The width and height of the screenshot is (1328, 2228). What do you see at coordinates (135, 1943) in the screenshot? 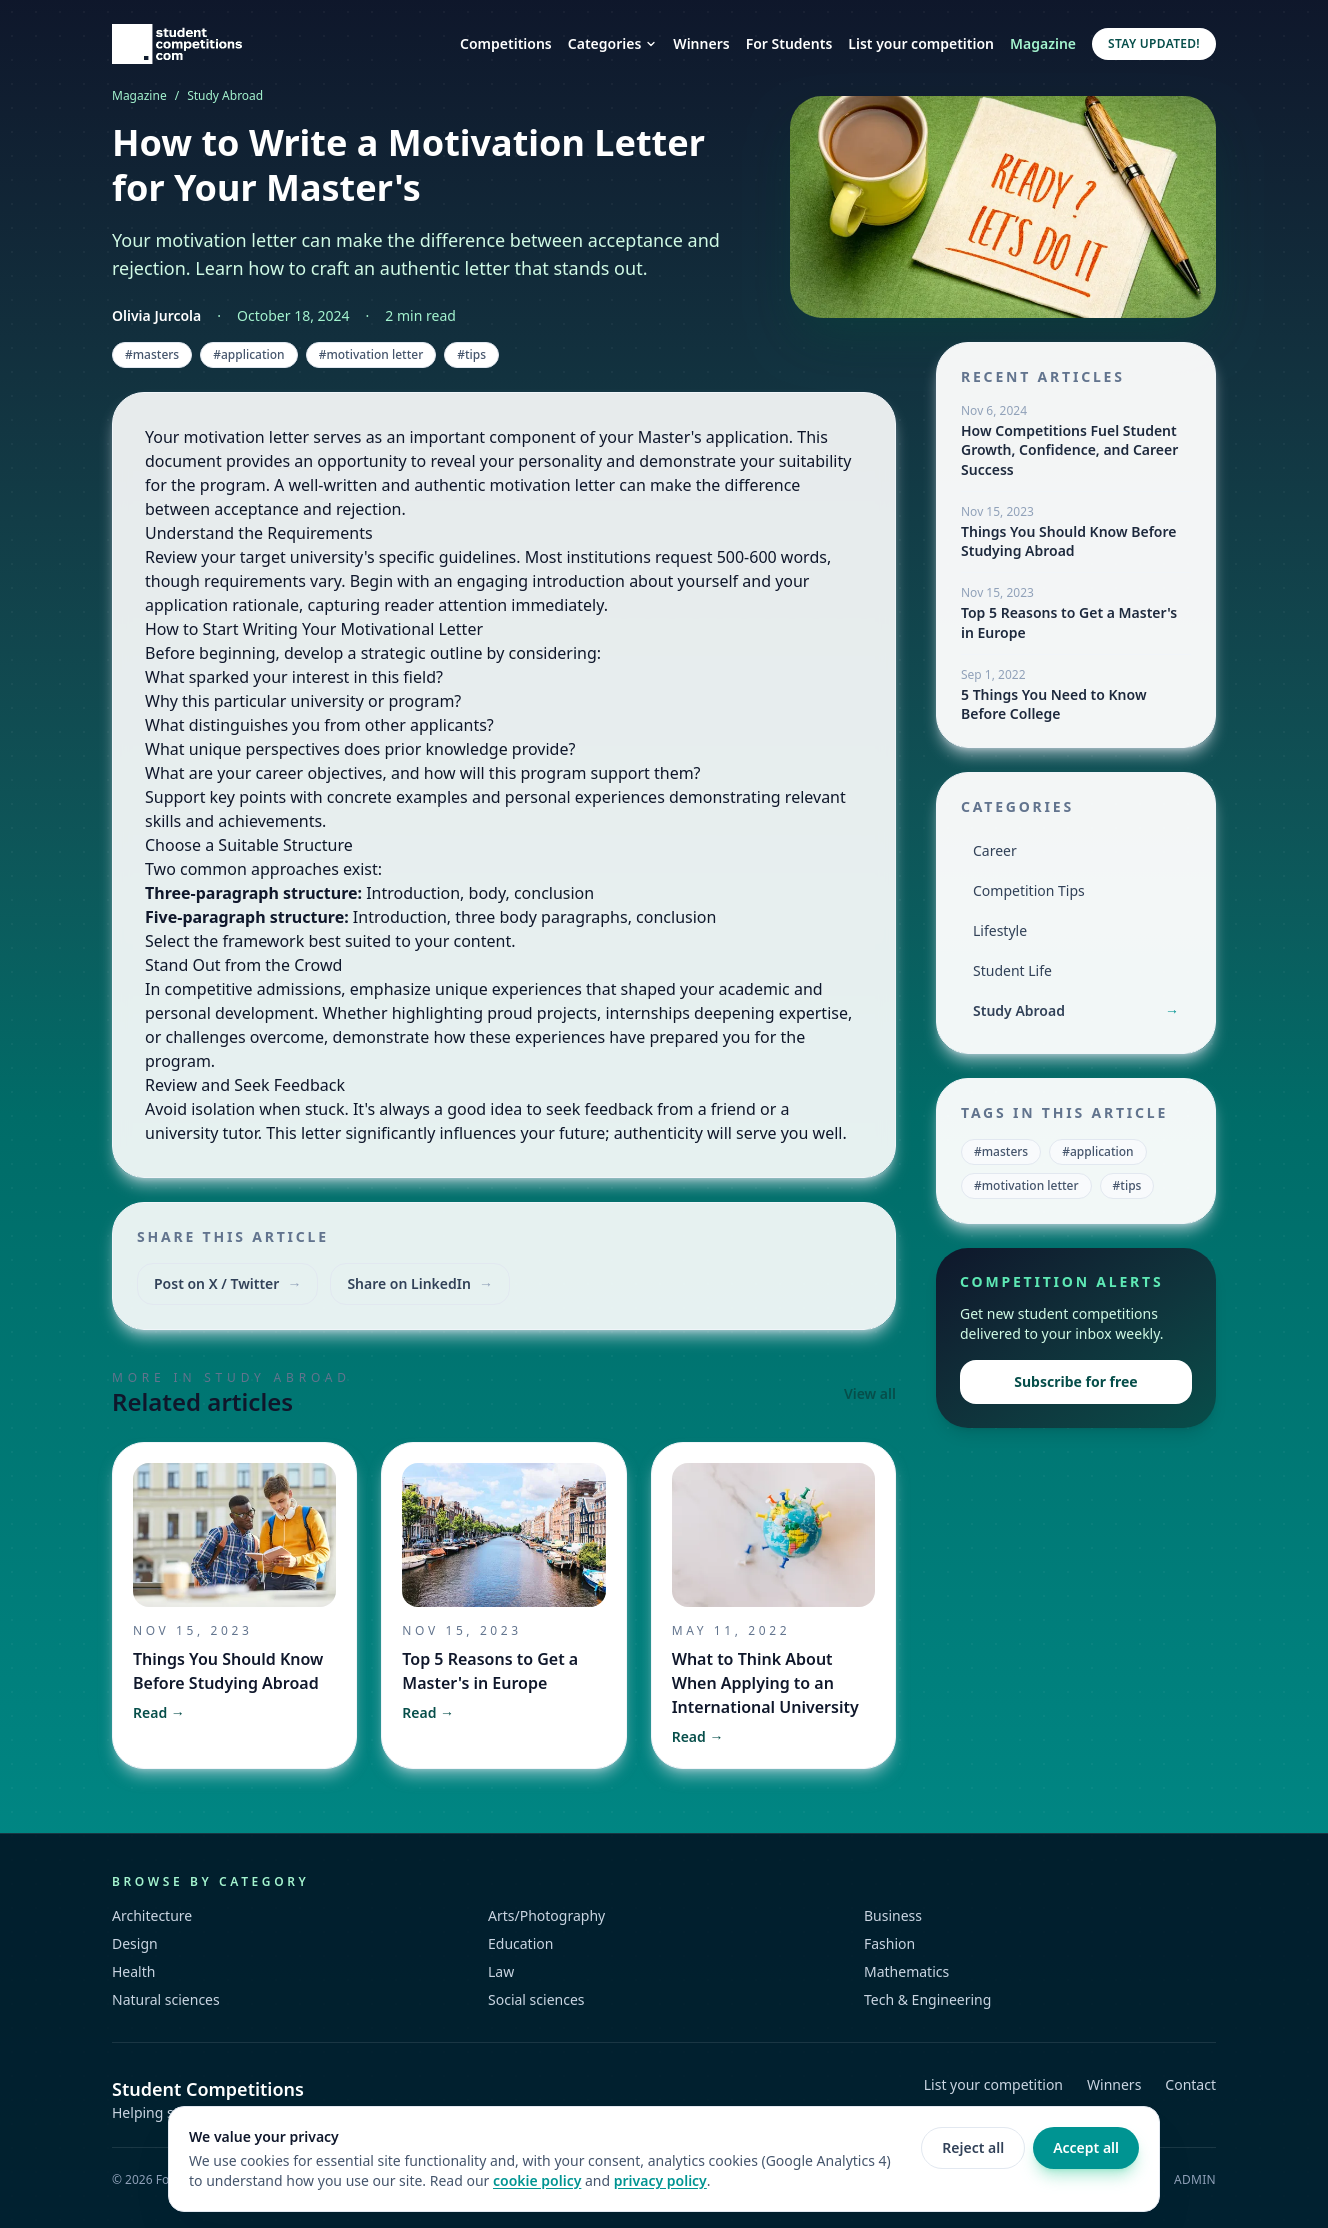
I see `Design` at bounding box center [135, 1943].